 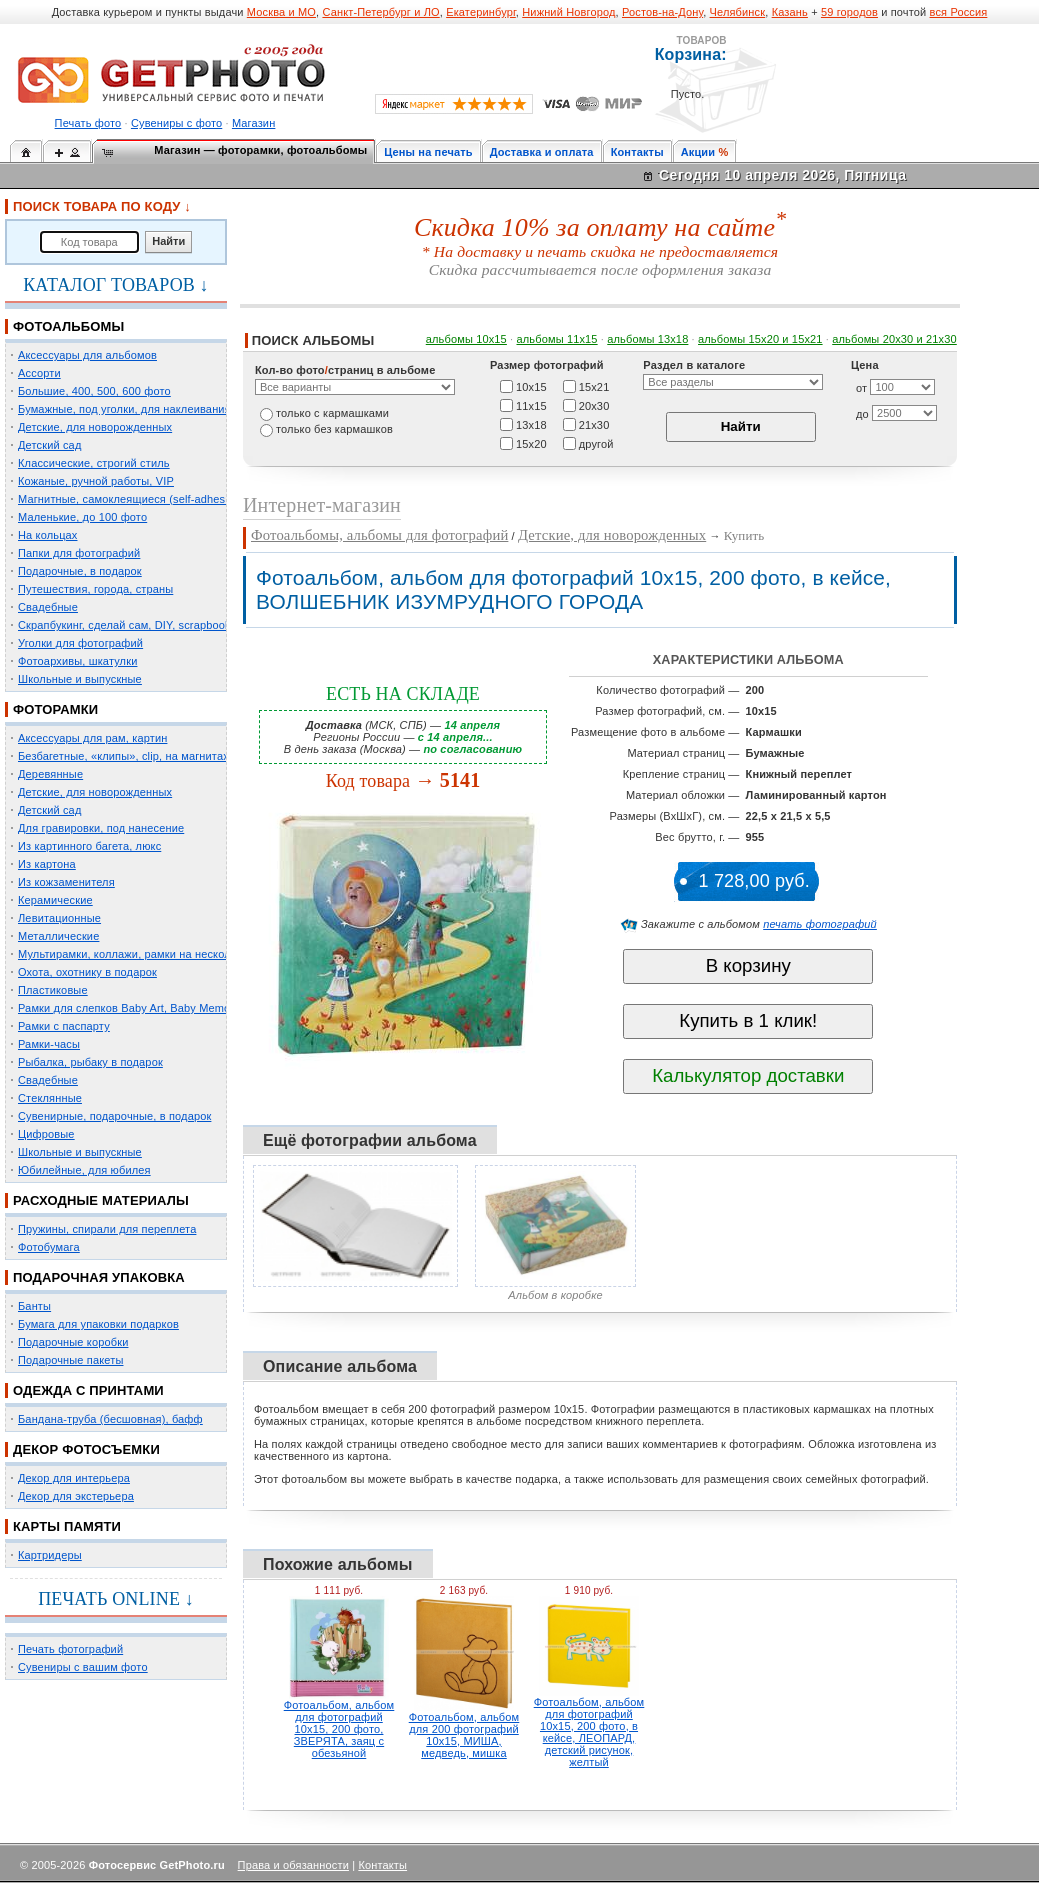 I want to click on 21х30, so click(x=594, y=424).